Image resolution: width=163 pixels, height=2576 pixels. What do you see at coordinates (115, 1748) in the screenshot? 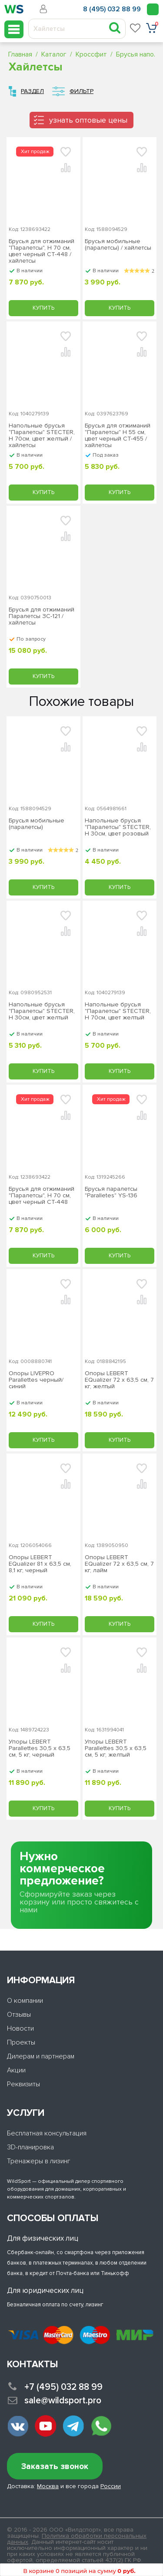
I see `Упоры LEBERT Parallettes 30,5 х 63,5 см, 5 кг, желтый` at bounding box center [115, 1748].